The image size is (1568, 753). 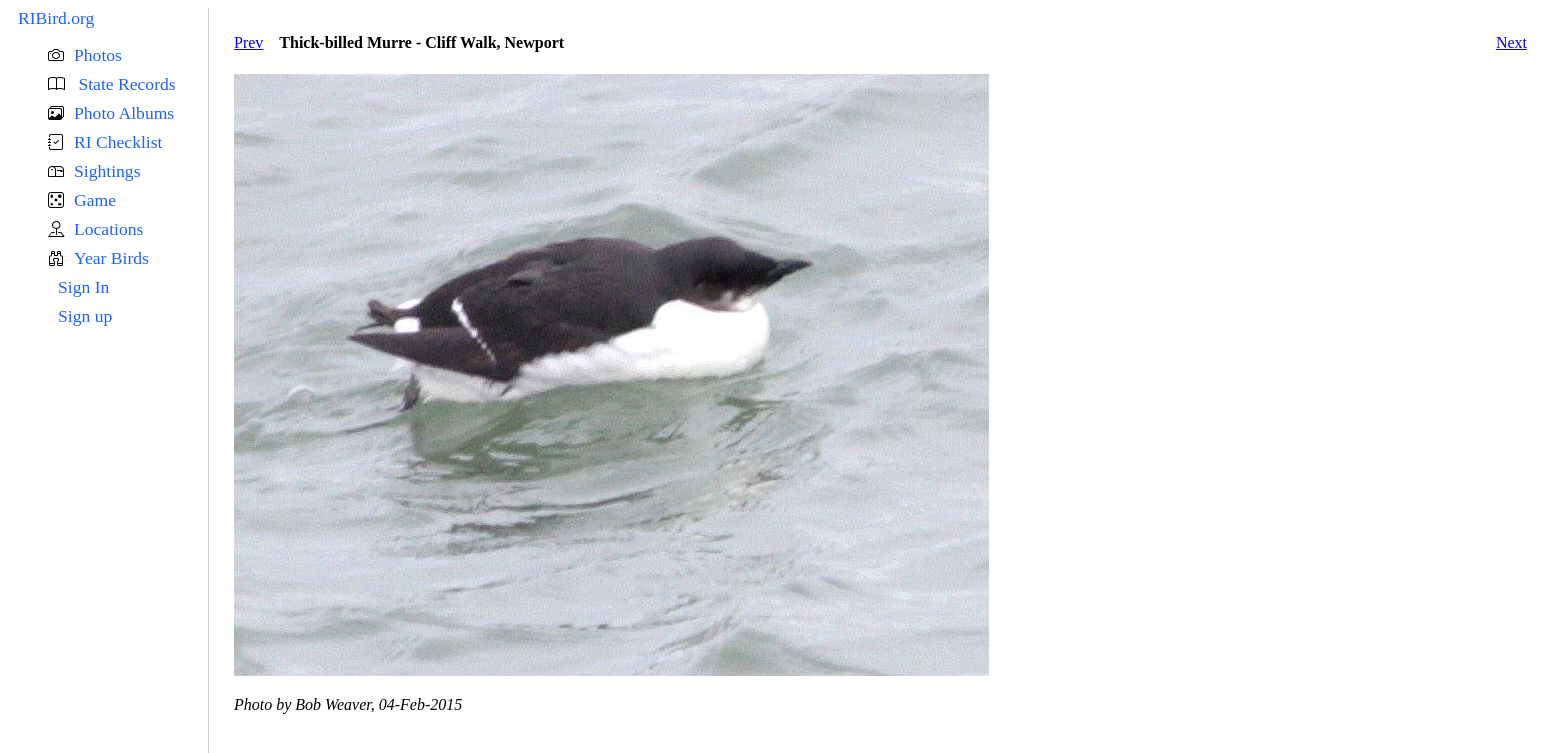 What do you see at coordinates (108, 229) in the screenshot?
I see `Locations` at bounding box center [108, 229].